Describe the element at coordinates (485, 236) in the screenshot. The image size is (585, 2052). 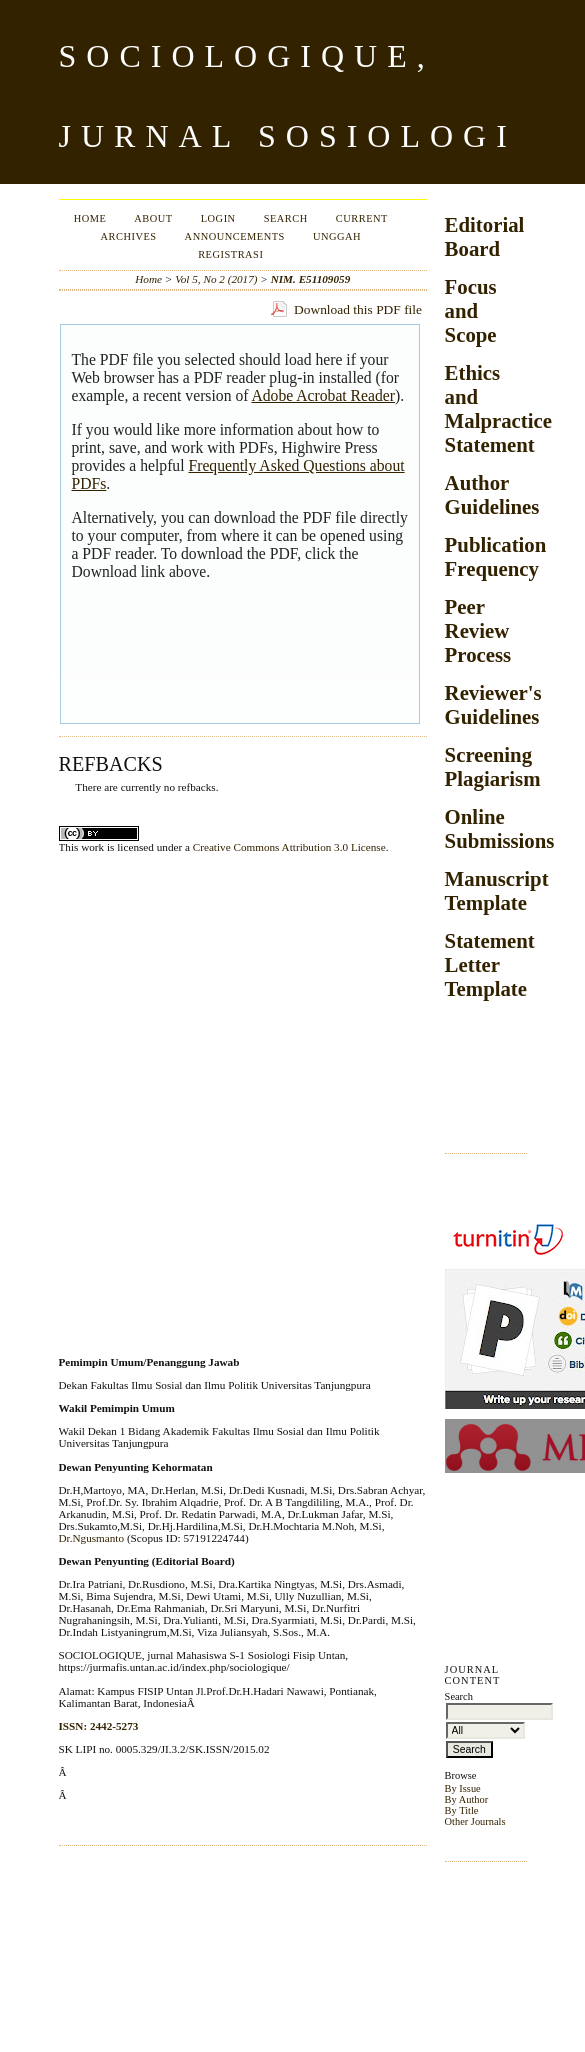
I see `Editorial Board` at that location.